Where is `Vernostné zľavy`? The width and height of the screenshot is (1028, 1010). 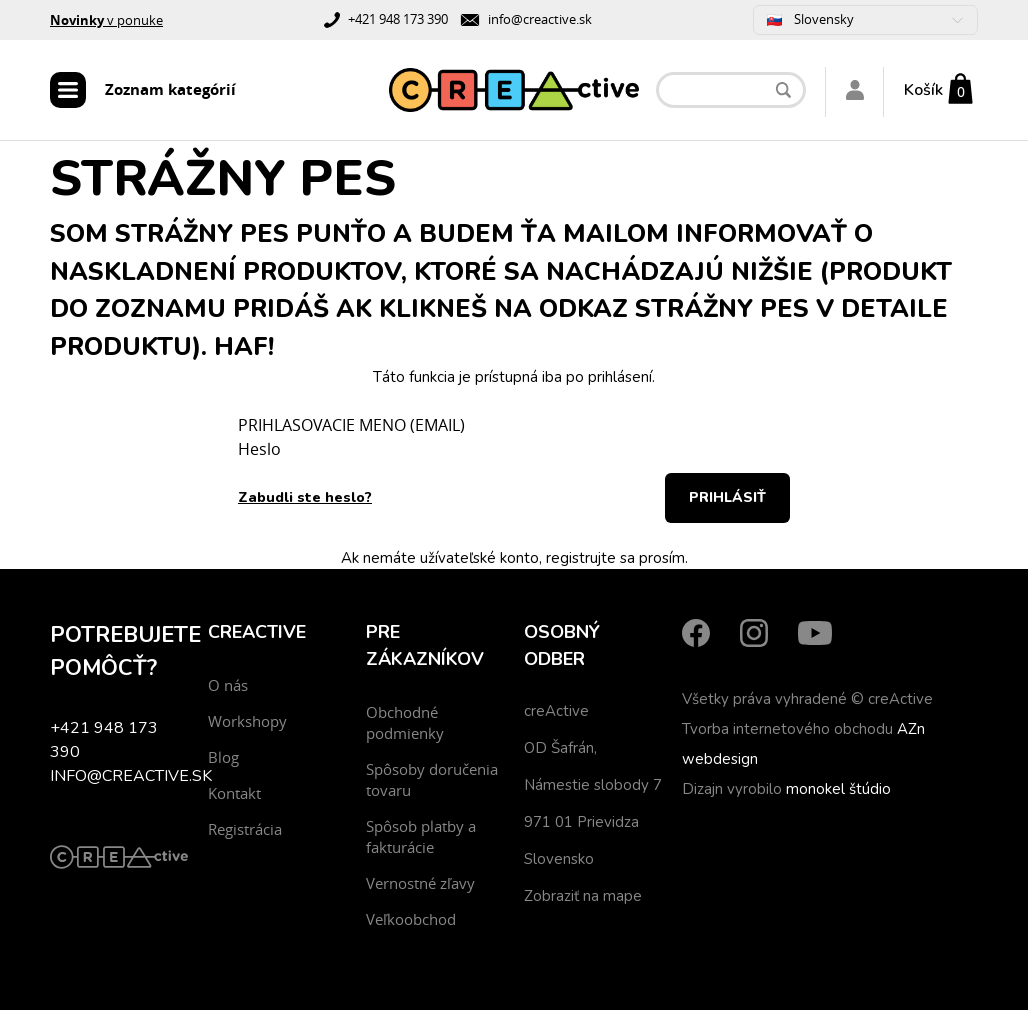
Vernostné zľavy is located at coordinates (420, 883).